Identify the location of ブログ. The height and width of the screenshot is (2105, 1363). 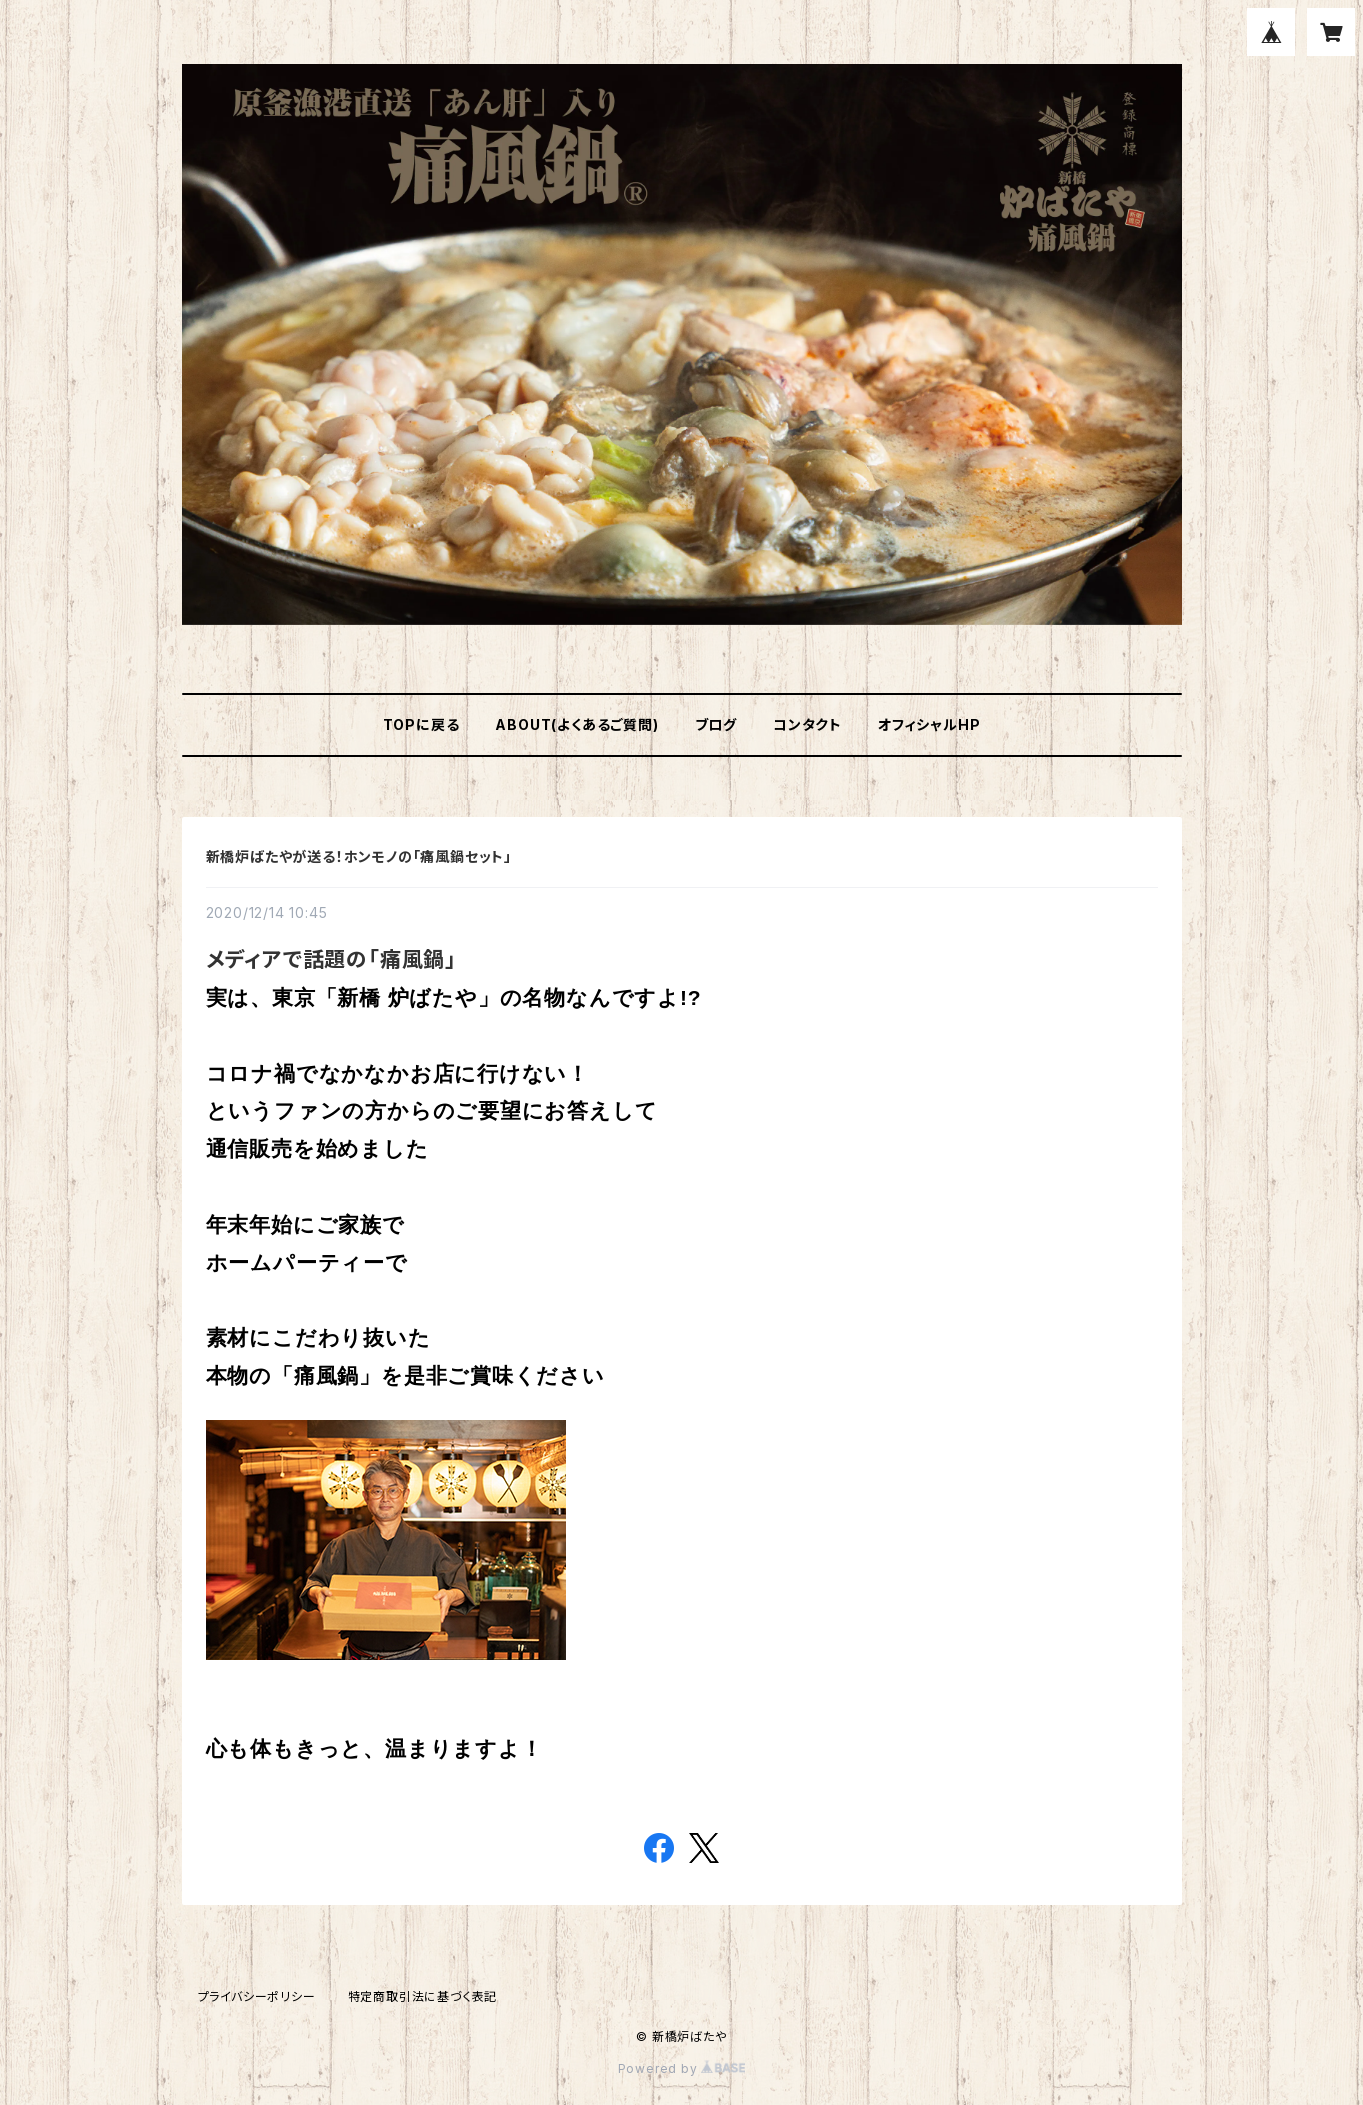
(716, 724).